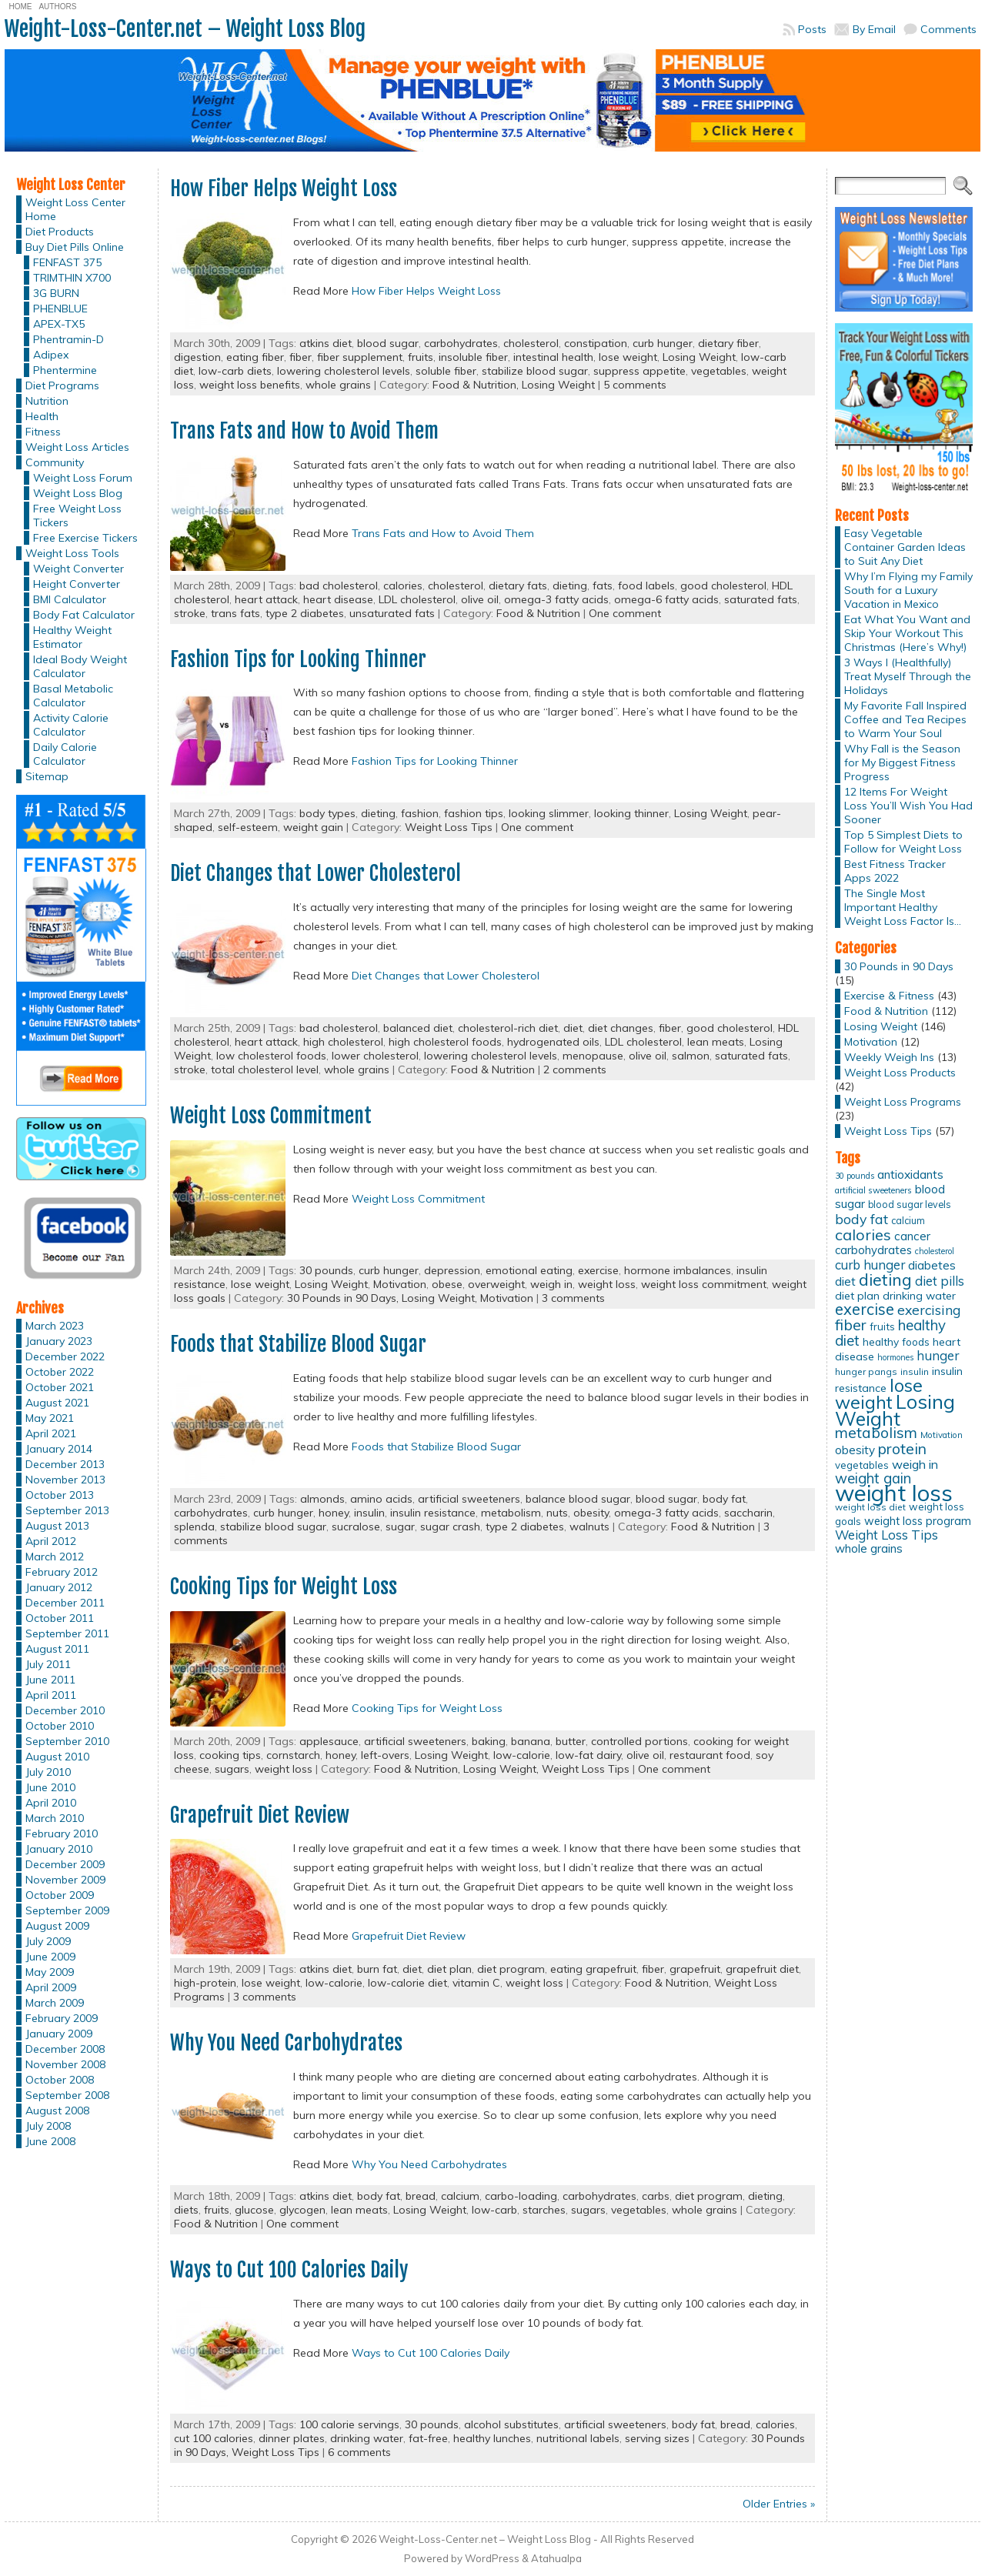  I want to click on fruits [fruits (15 items)], so click(882, 1326).